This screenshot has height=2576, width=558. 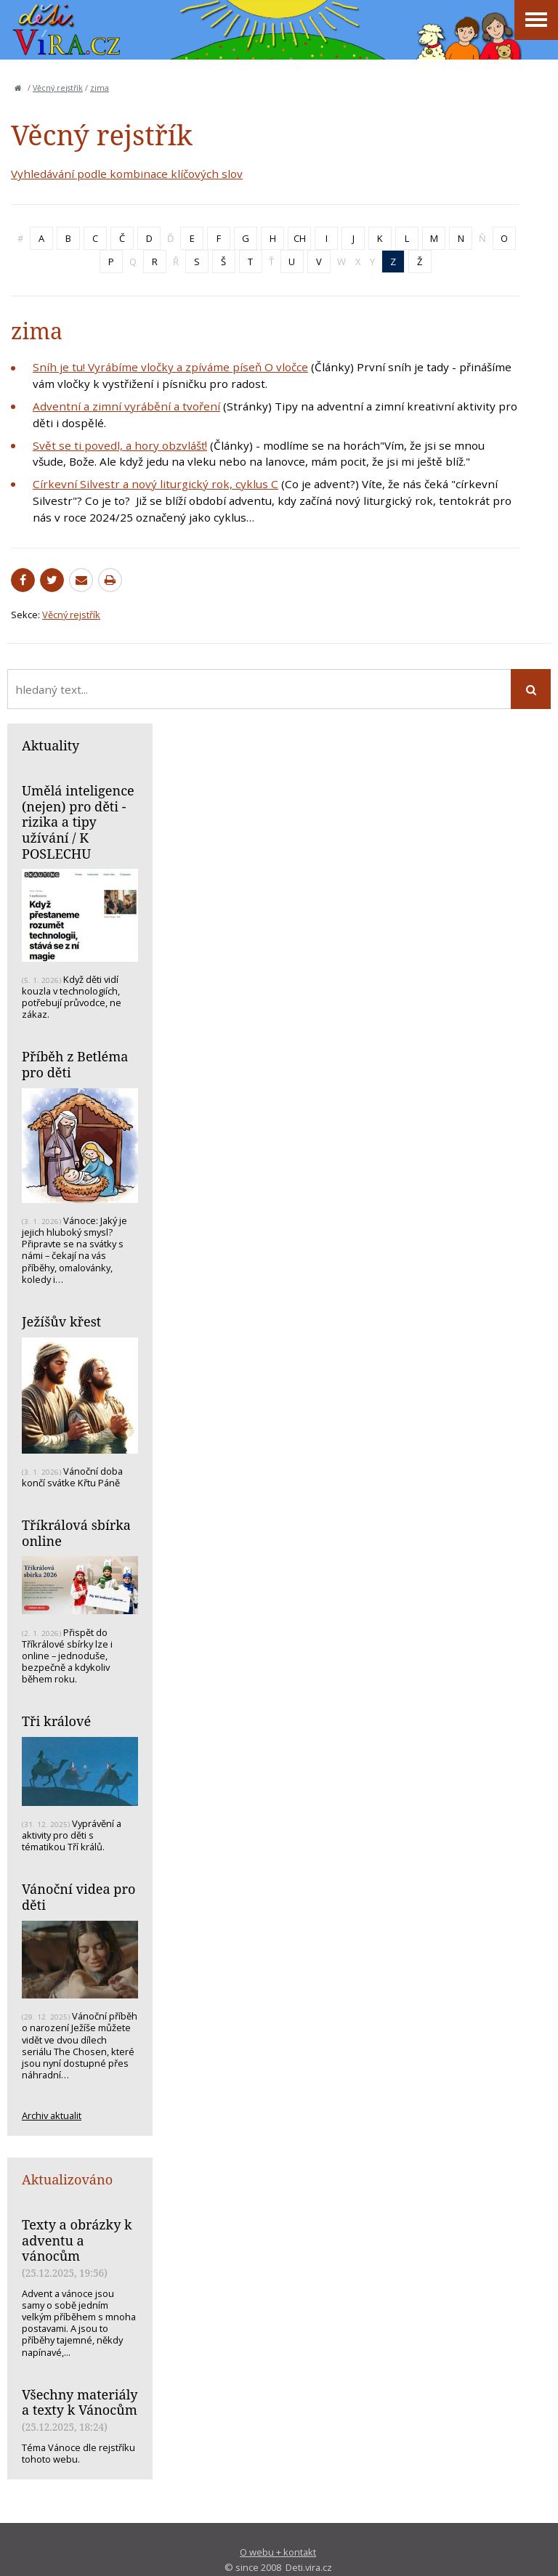 I want to click on O webu + kontakt, so click(x=278, y=2552).